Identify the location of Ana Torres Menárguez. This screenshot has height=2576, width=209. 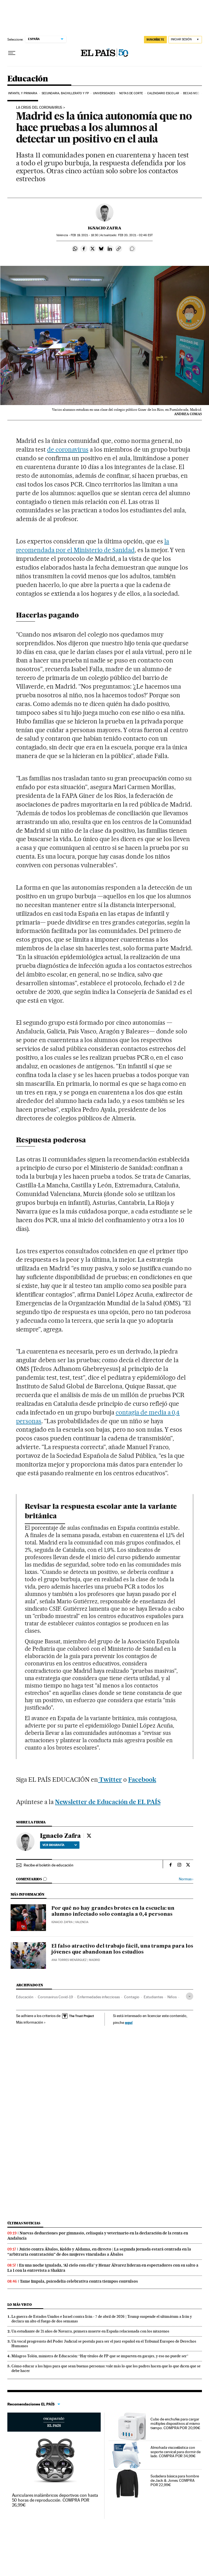
(69, 1960).